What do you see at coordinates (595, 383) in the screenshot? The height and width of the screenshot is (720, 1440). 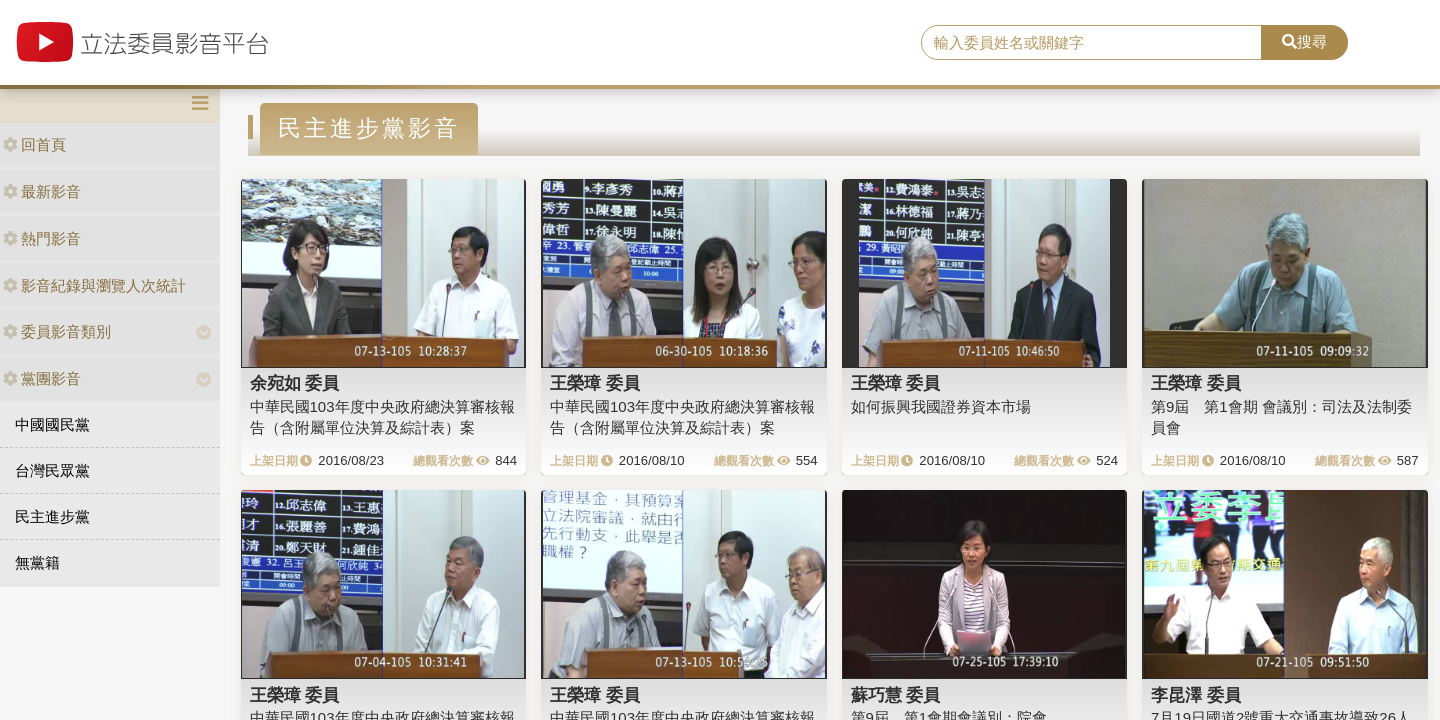 I see `王榮璋 委員` at bounding box center [595, 383].